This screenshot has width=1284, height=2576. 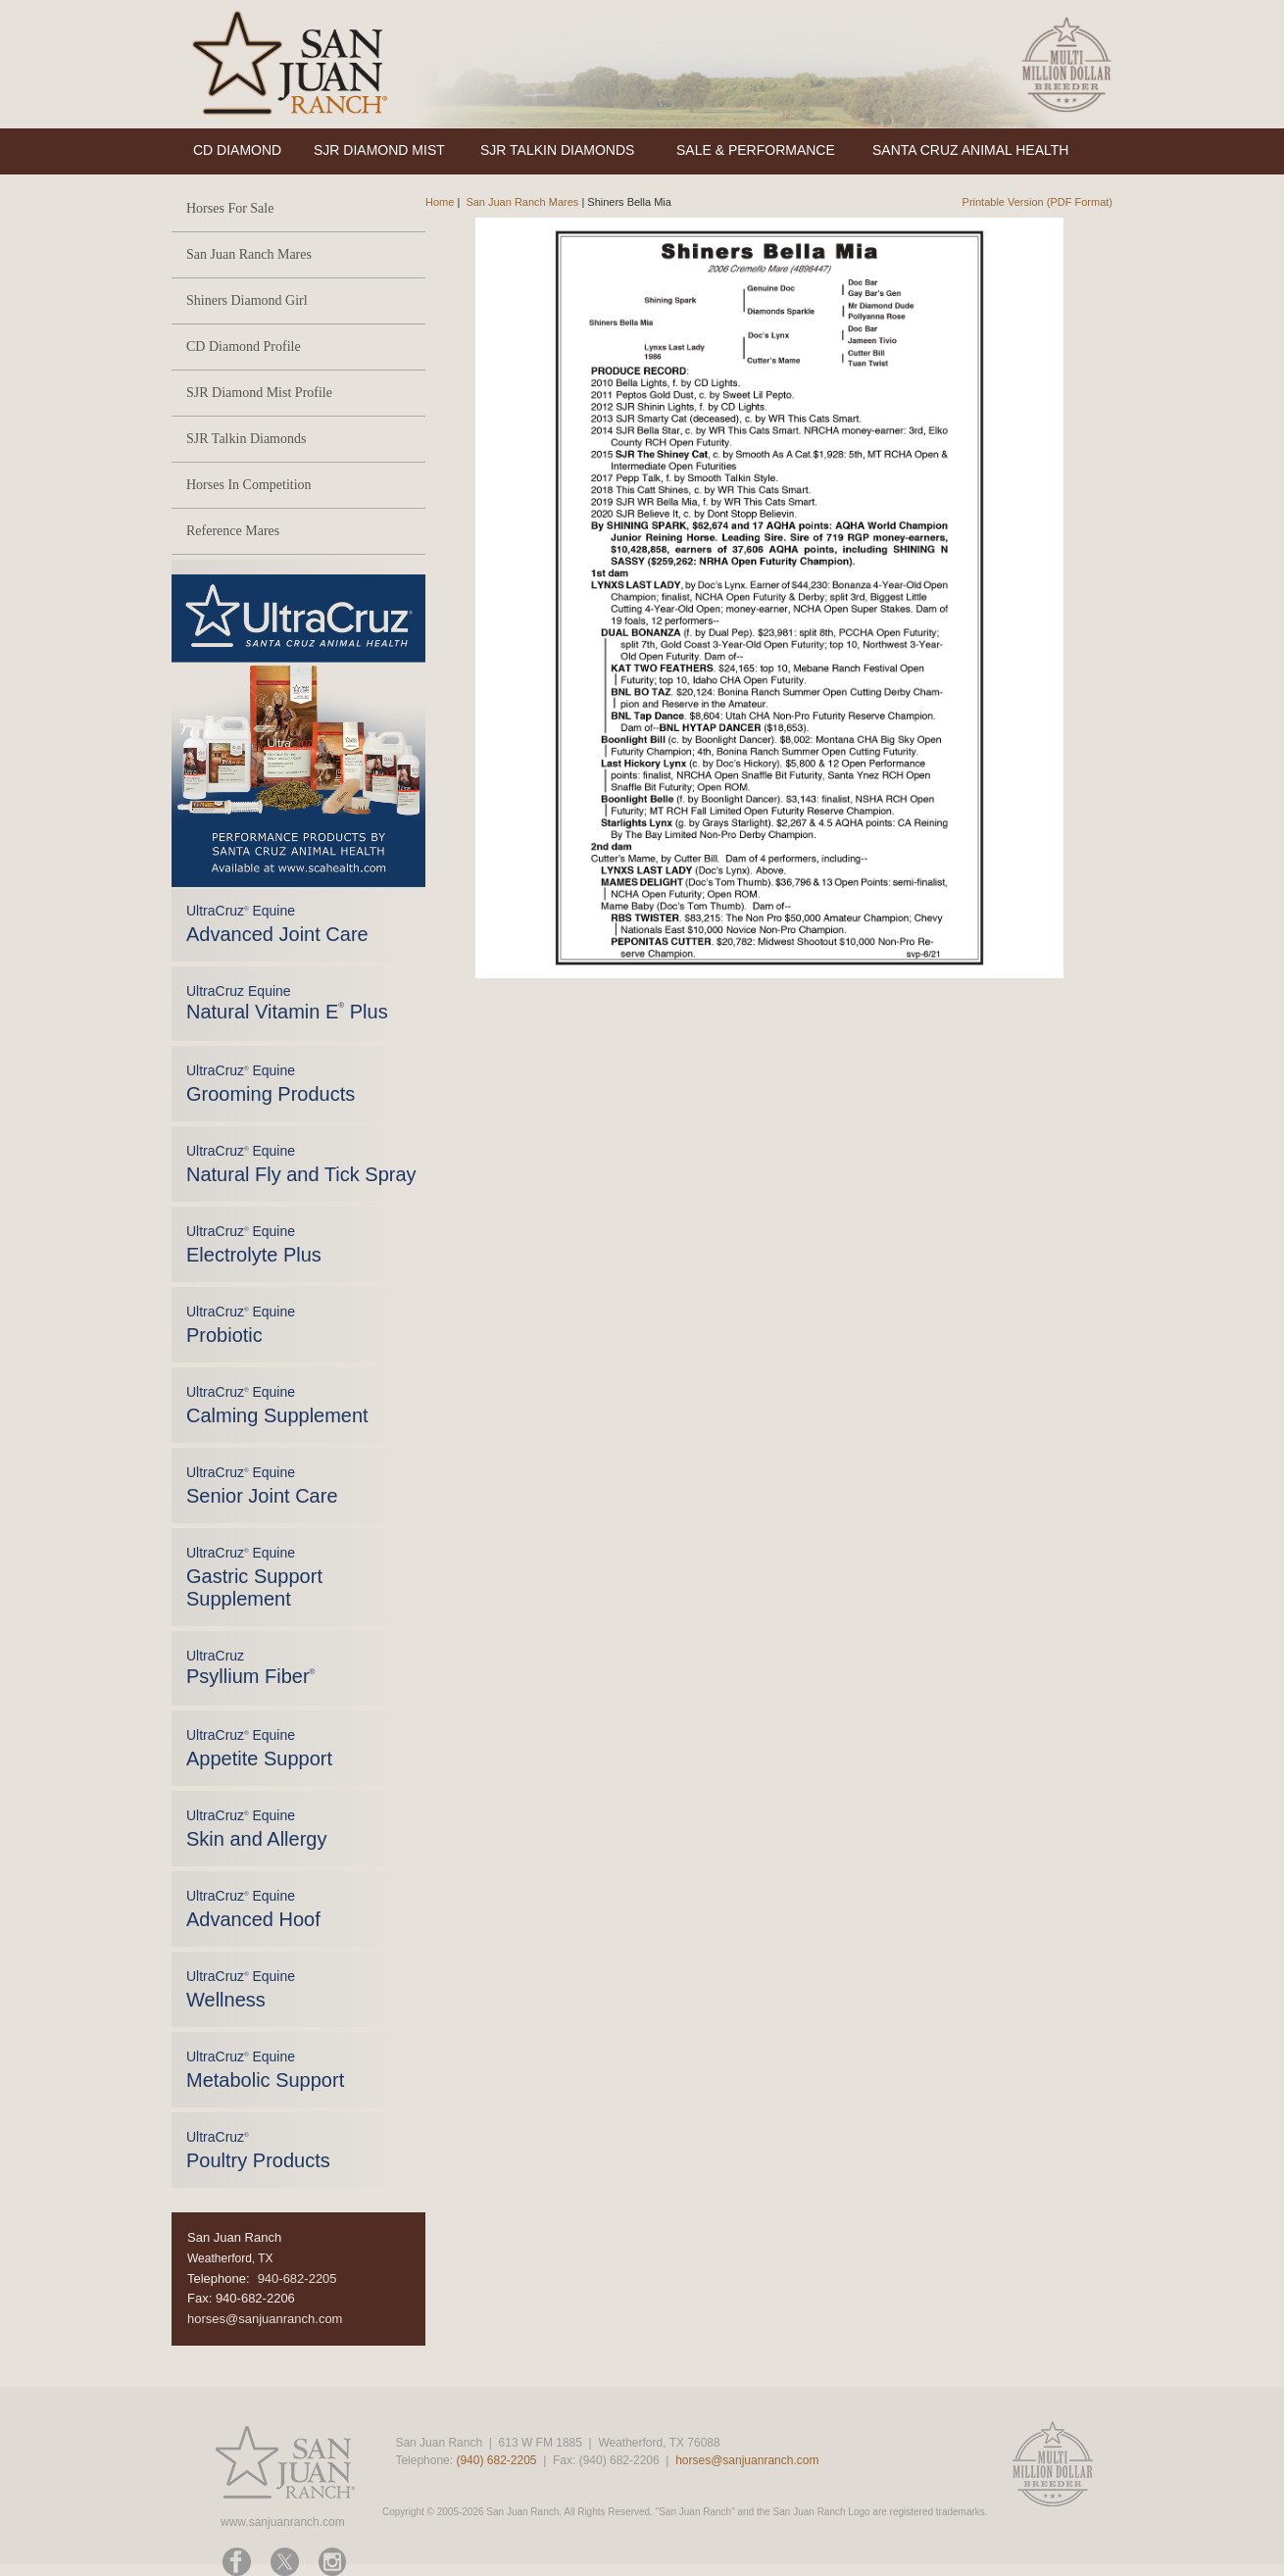 I want to click on Horses For Sale, so click(x=229, y=208).